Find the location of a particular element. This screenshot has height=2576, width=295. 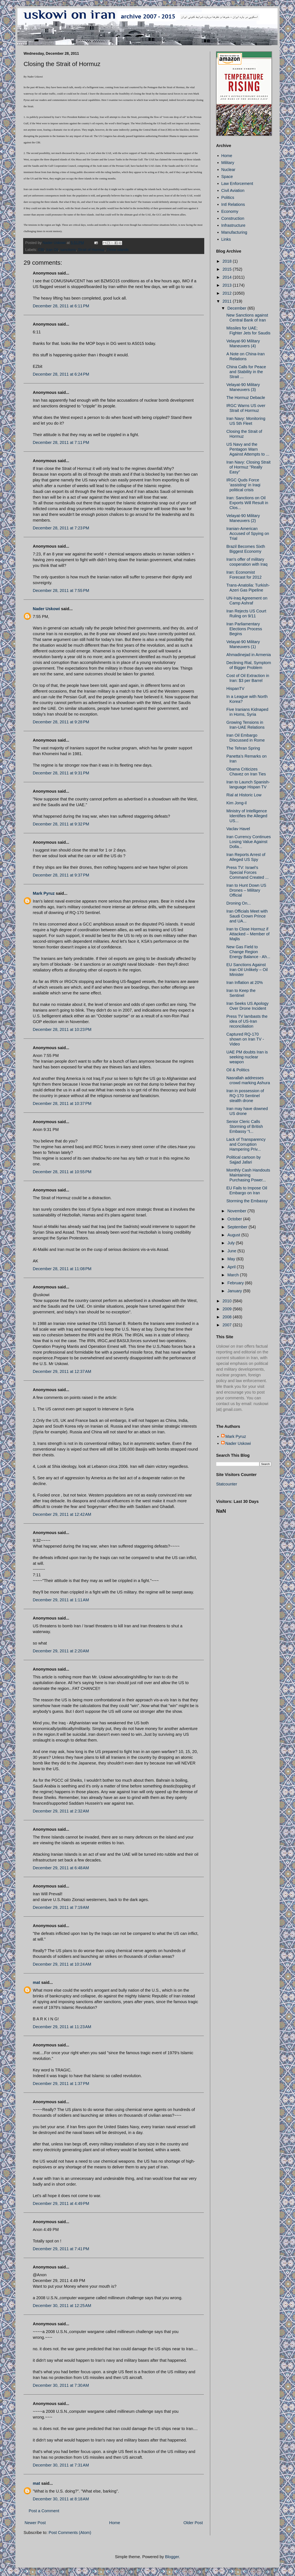

December 30, 2011 at 12:25 AM is located at coordinates (62, 2305).